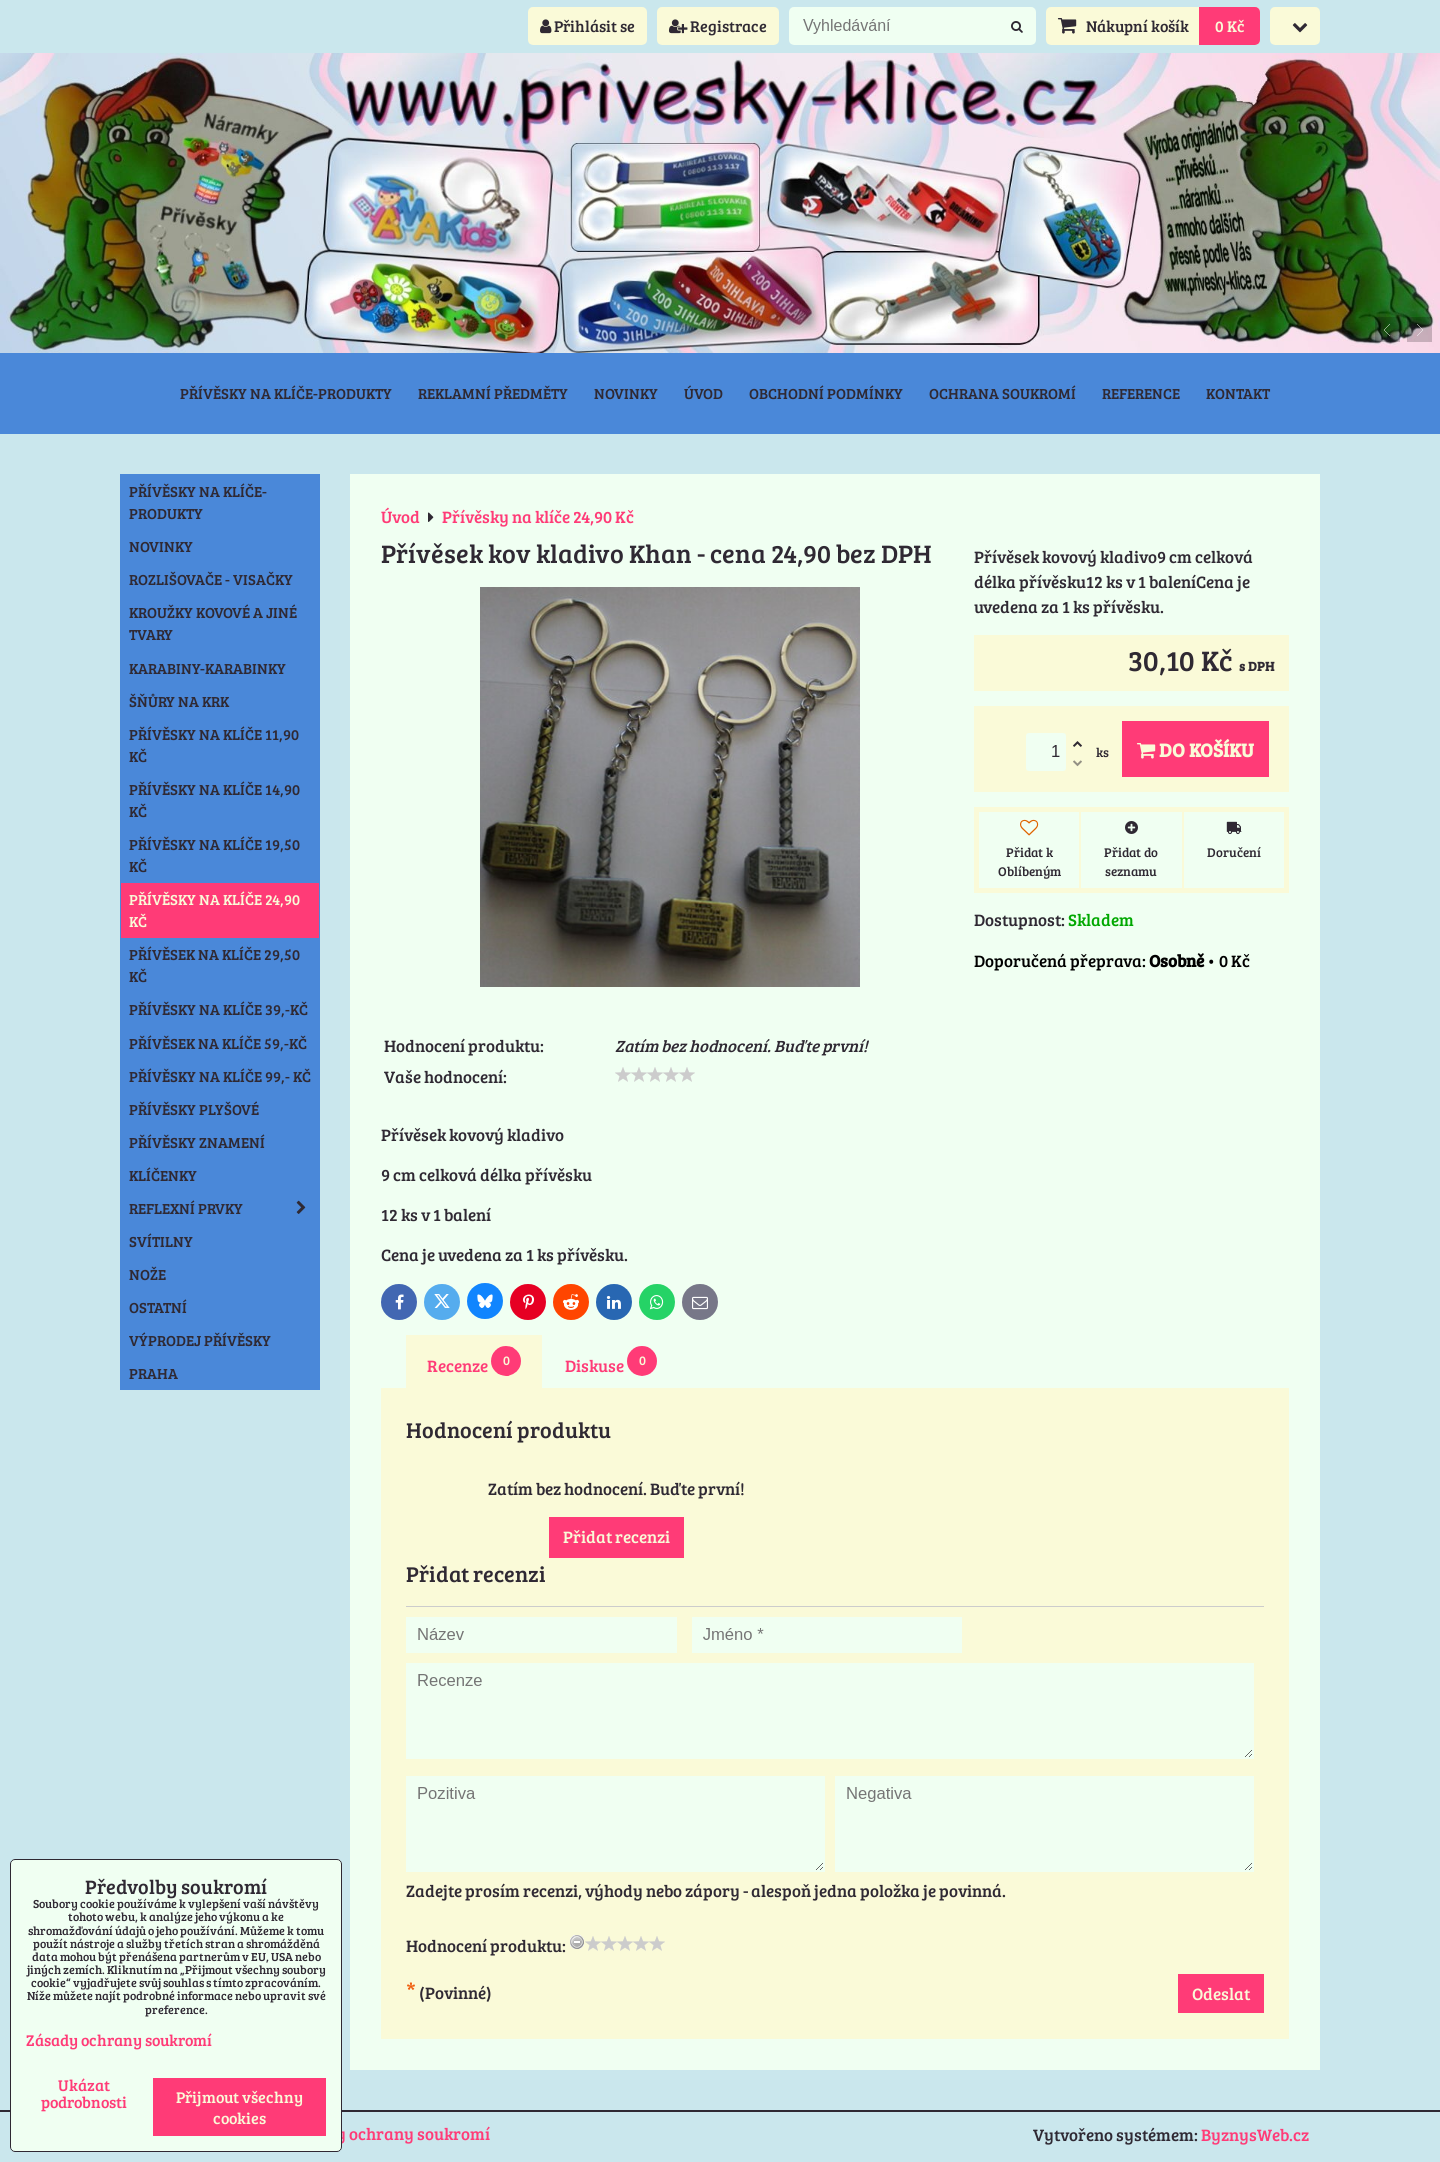 Image resolution: width=1440 pixels, height=2162 pixels. What do you see at coordinates (147, 1274) in the screenshot?
I see `Nože` at bounding box center [147, 1274].